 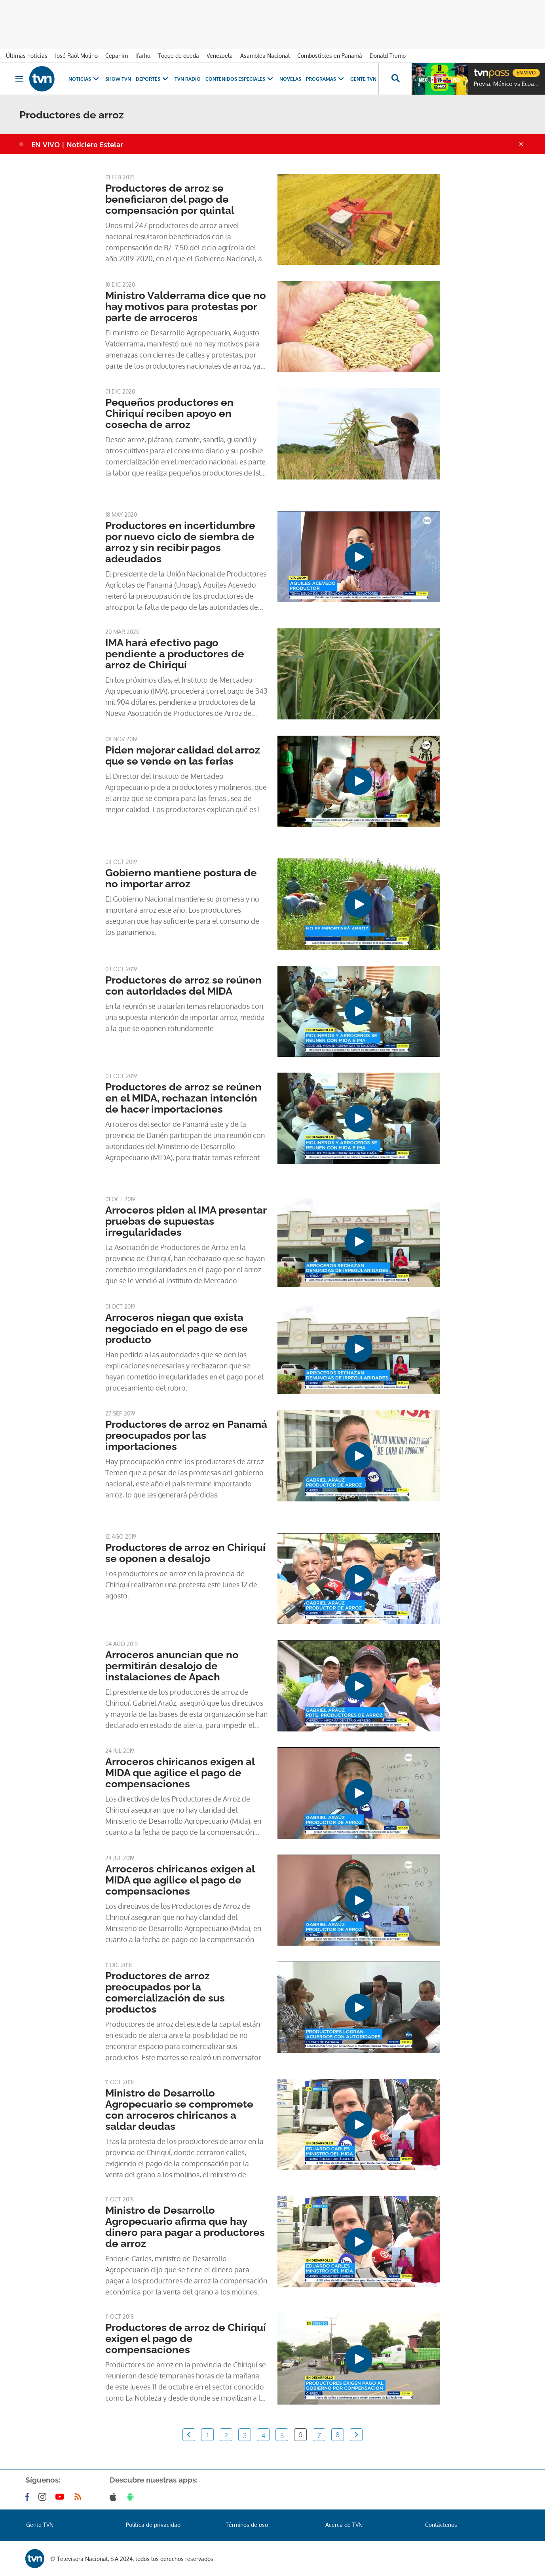 What do you see at coordinates (395, 79) in the screenshot?
I see `[Busca continguts]` at bounding box center [395, 79].